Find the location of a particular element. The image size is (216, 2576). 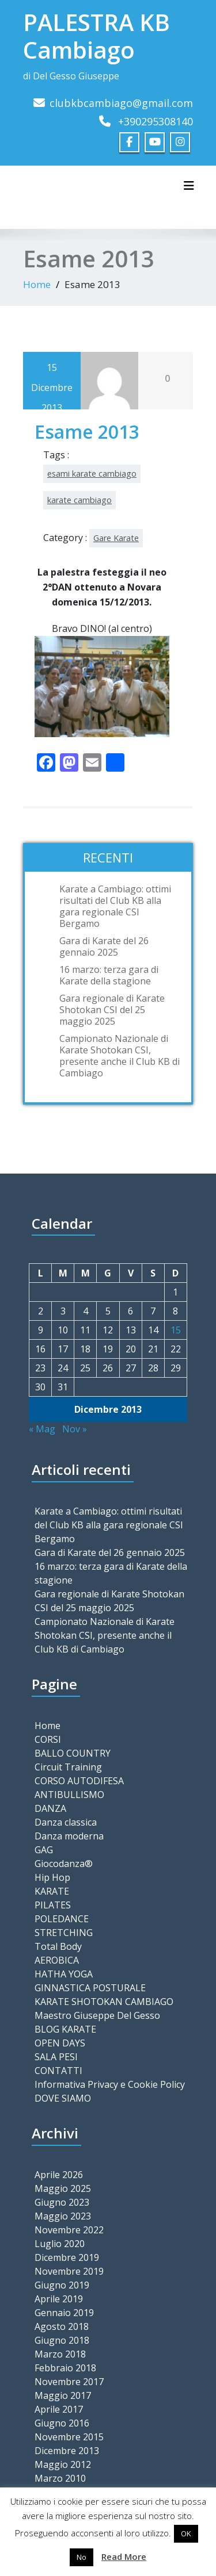

« Mag is located at coordinates (42, 1429).